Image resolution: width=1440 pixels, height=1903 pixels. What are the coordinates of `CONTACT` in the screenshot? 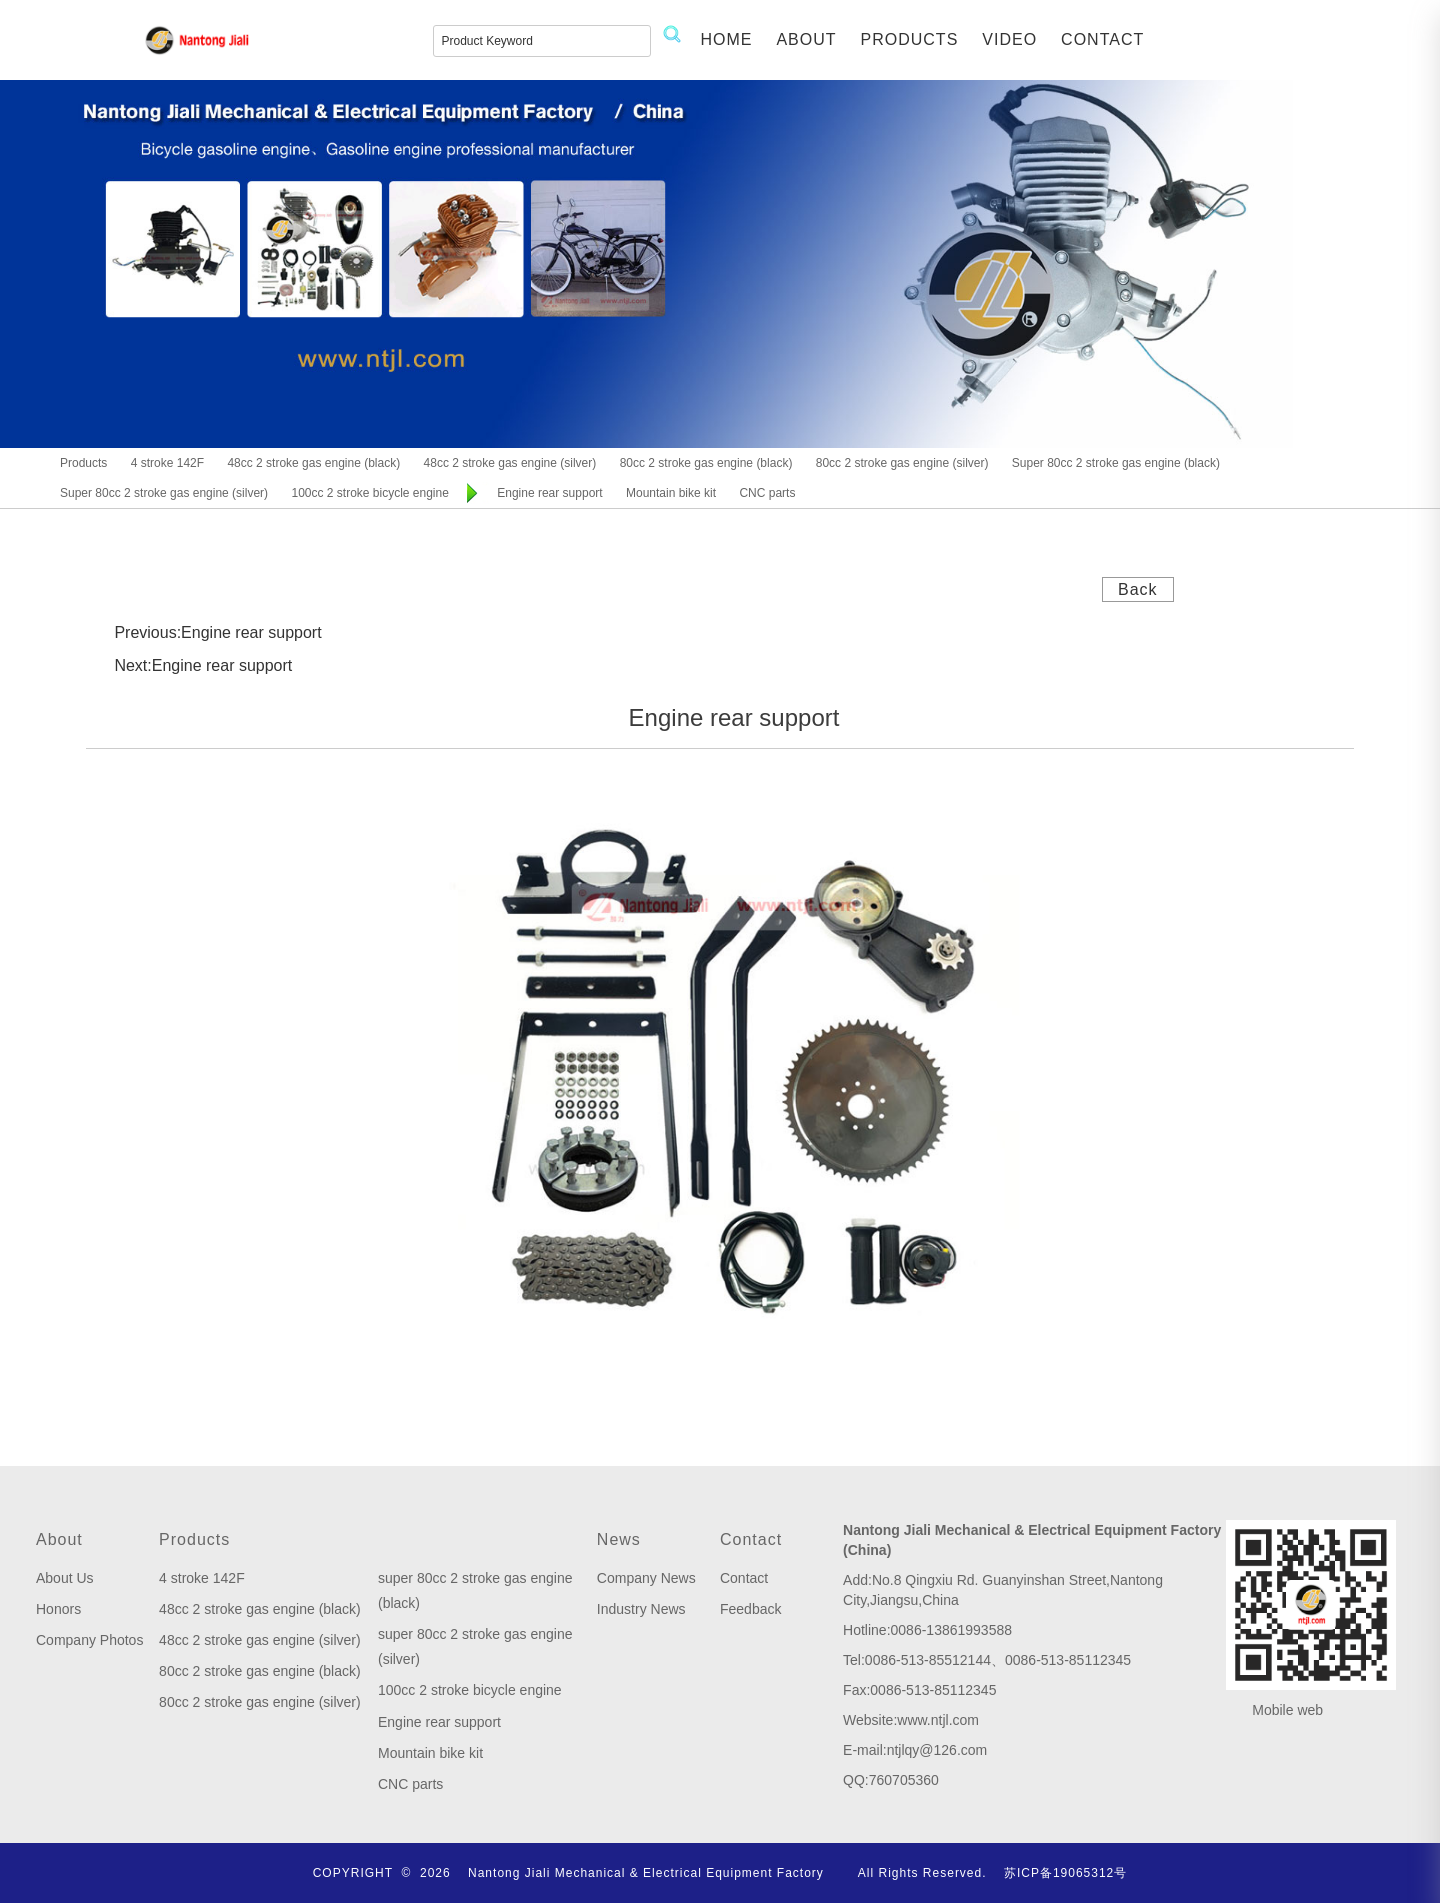 It's located at (1102, 39).